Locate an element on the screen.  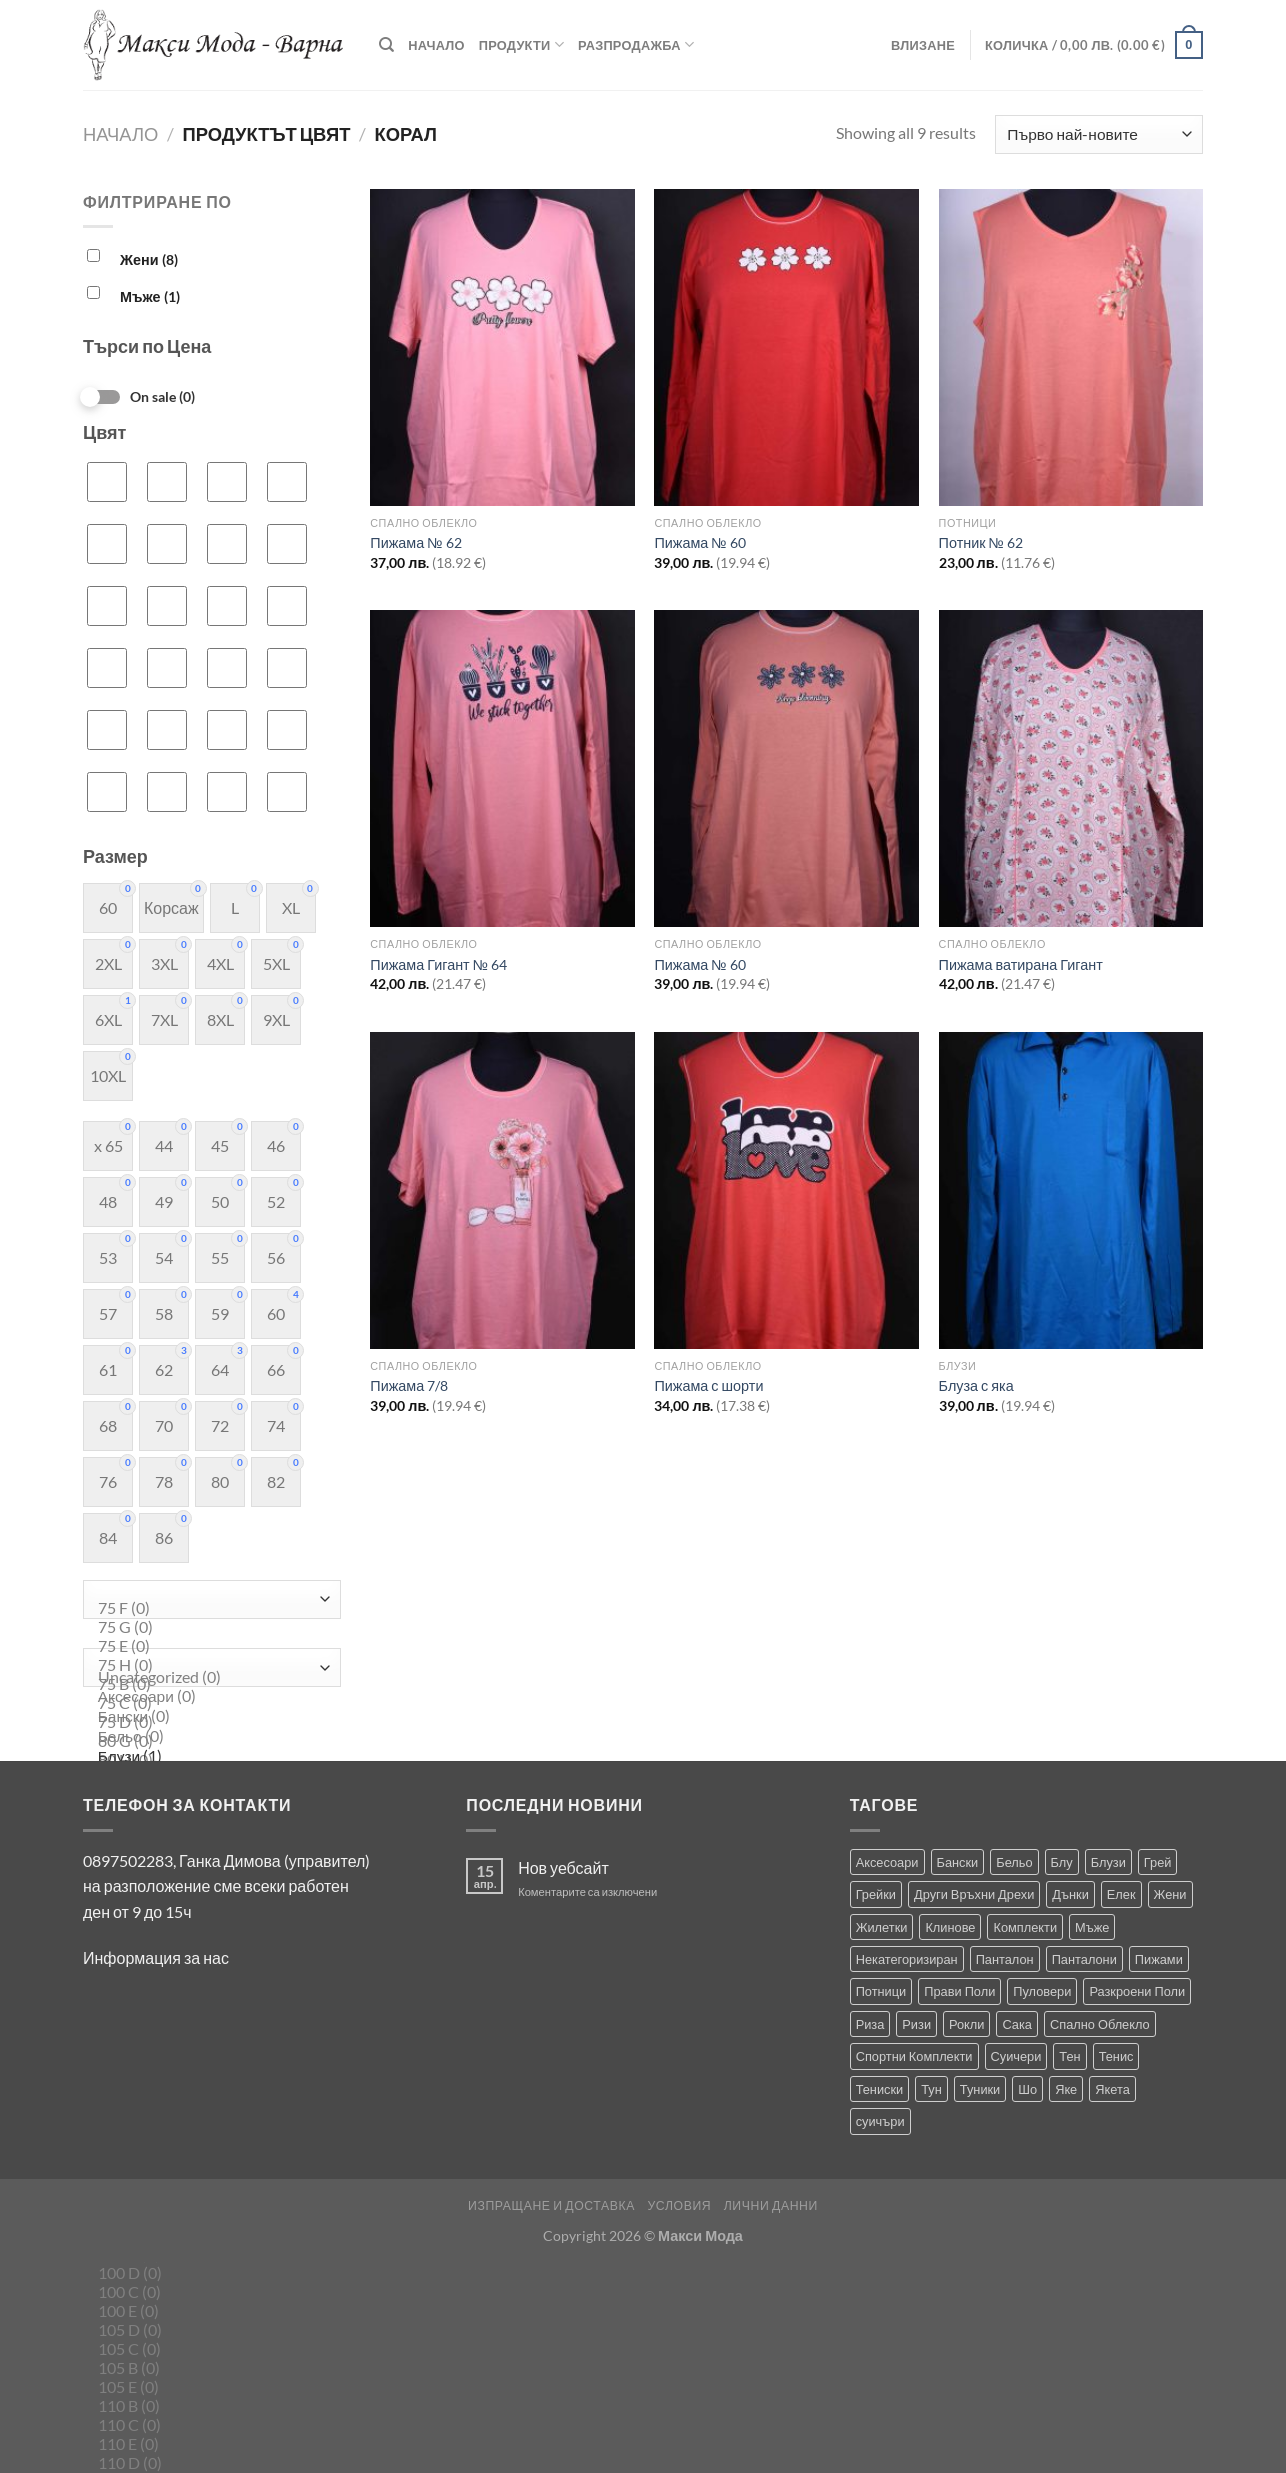
Тенис [Тенис (1 продукт)] is located at coordinates (1116, 2056).